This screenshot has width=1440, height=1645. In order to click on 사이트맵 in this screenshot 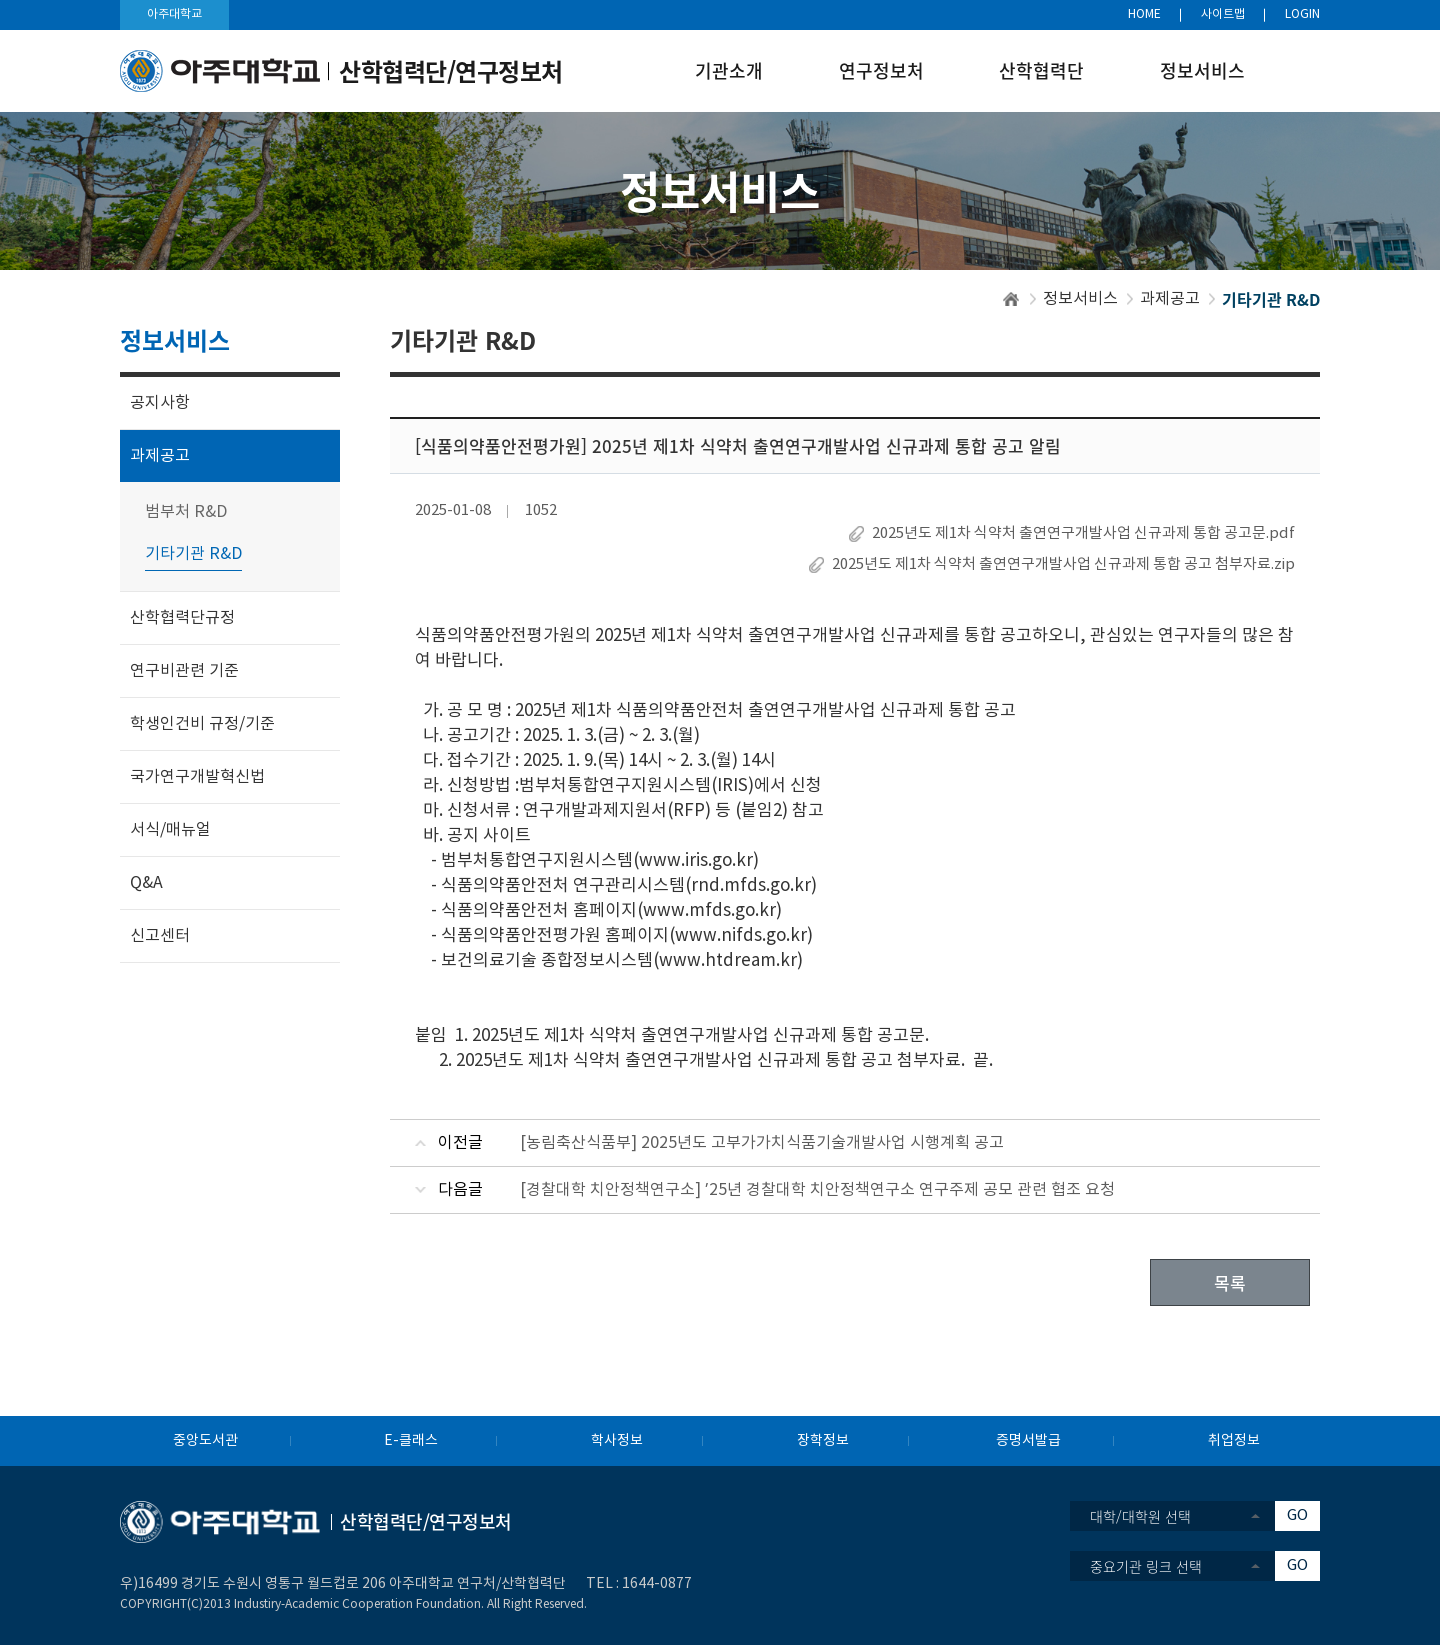, I will do `click(1223, 14)`.